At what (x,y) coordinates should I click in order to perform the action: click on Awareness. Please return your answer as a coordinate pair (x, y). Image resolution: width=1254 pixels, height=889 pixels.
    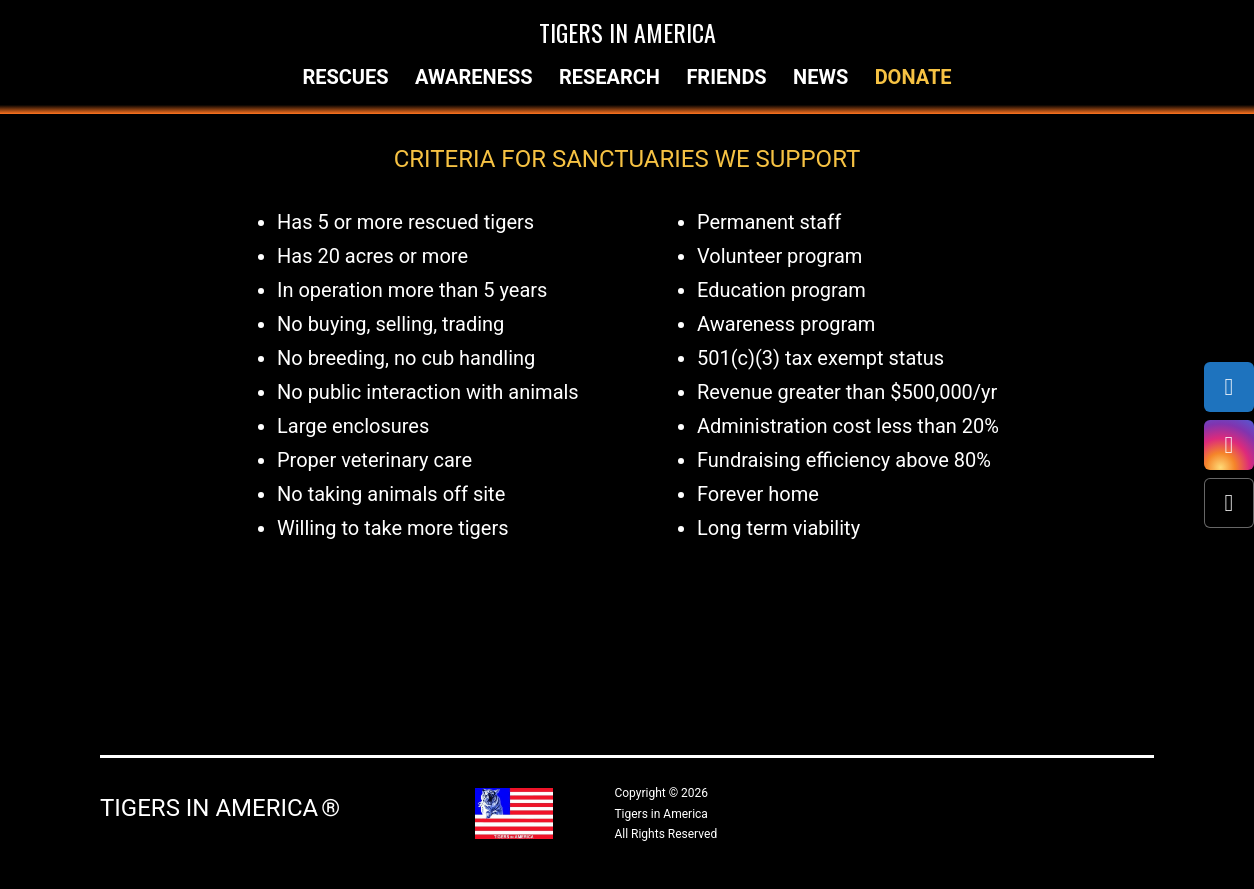
    Looking at the image, I should click on (474, 77).